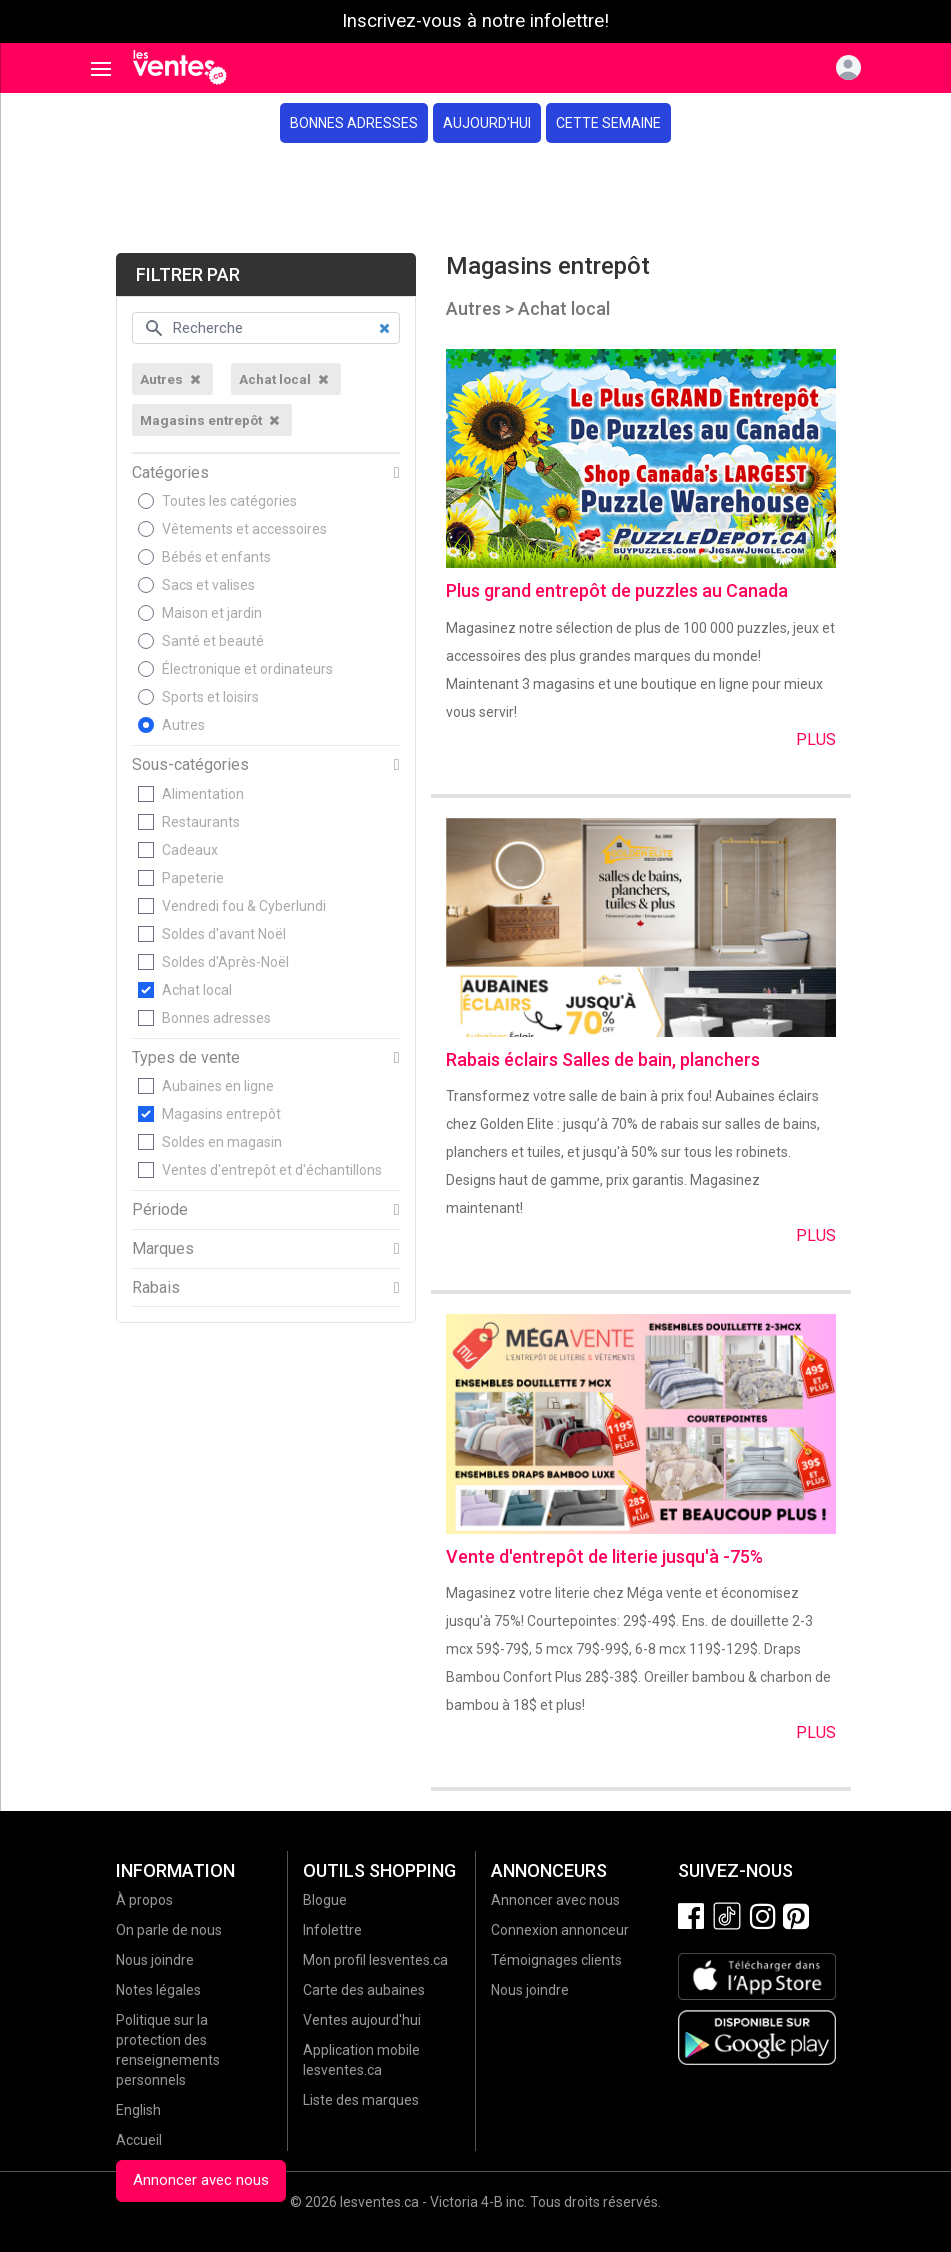 This screenshot has width=951, height=2252. I want to click on Infolettre, so click(332, 1930).